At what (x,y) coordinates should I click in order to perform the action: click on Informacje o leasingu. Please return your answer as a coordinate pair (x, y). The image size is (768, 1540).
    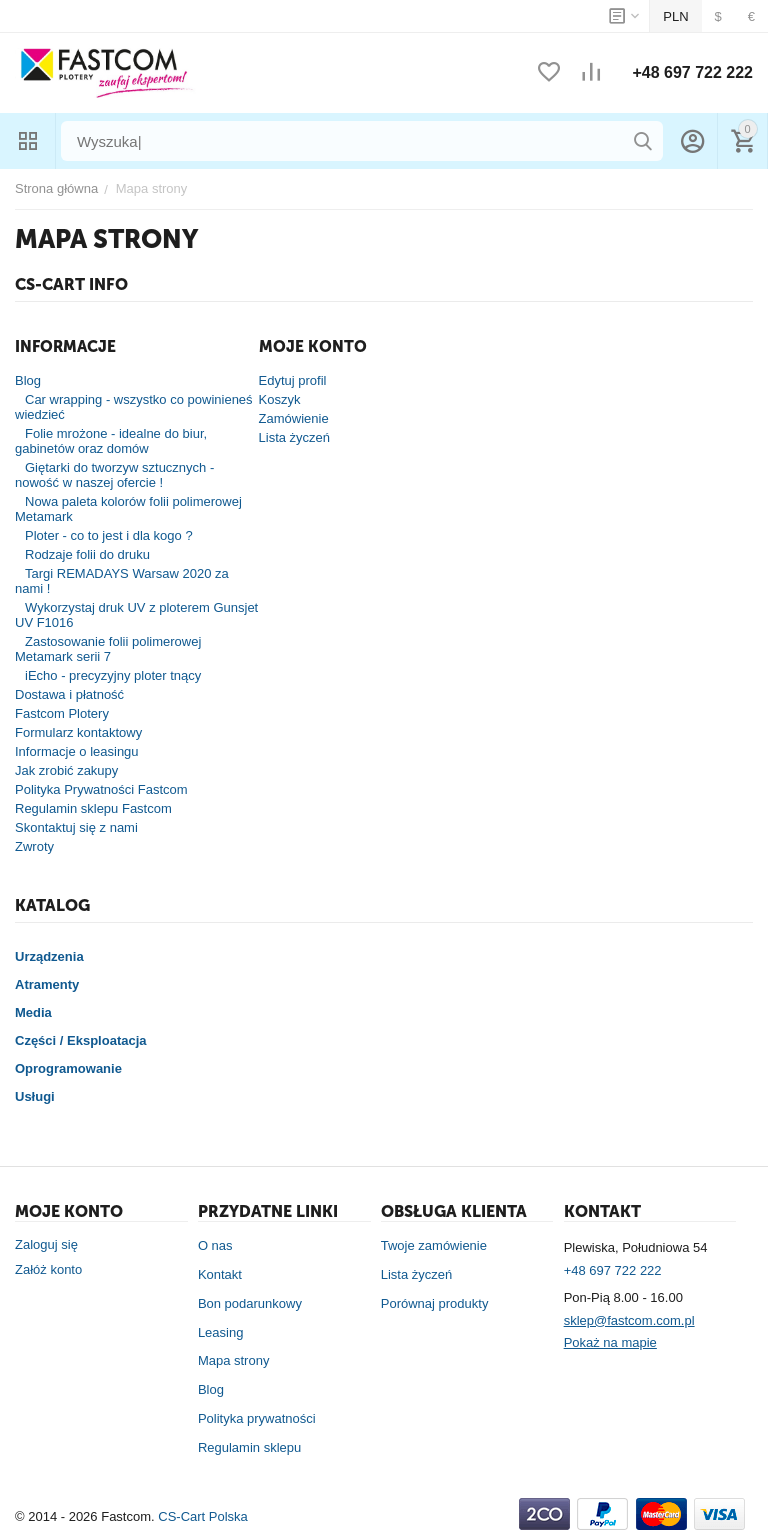
    Looking at the image, I should click on (77, 751).